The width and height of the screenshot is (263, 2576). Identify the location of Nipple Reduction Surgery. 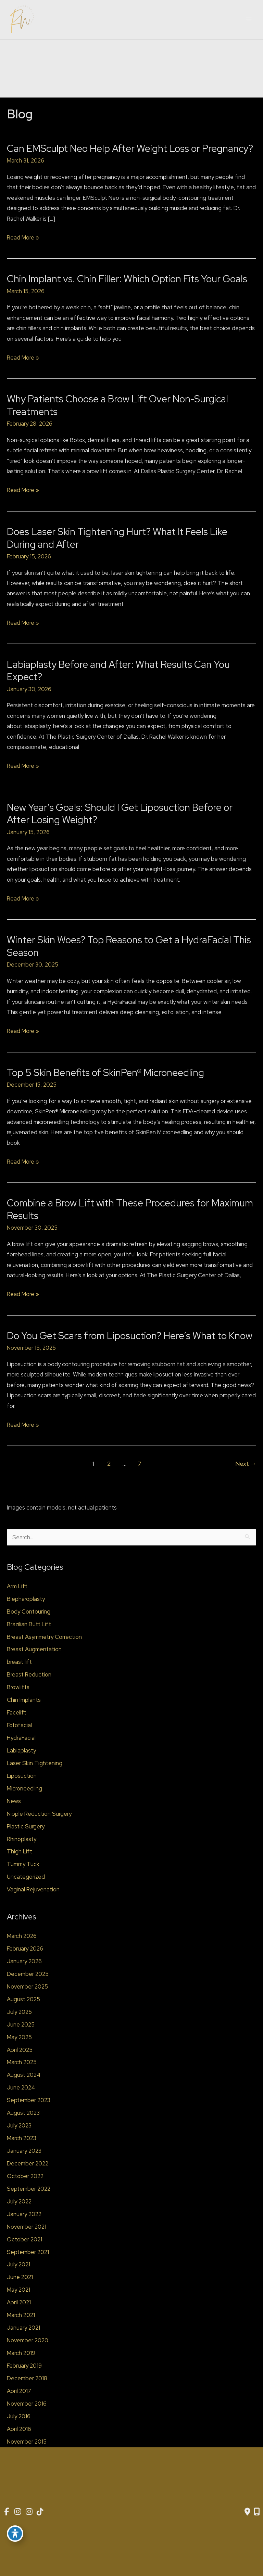
(39, 1813).